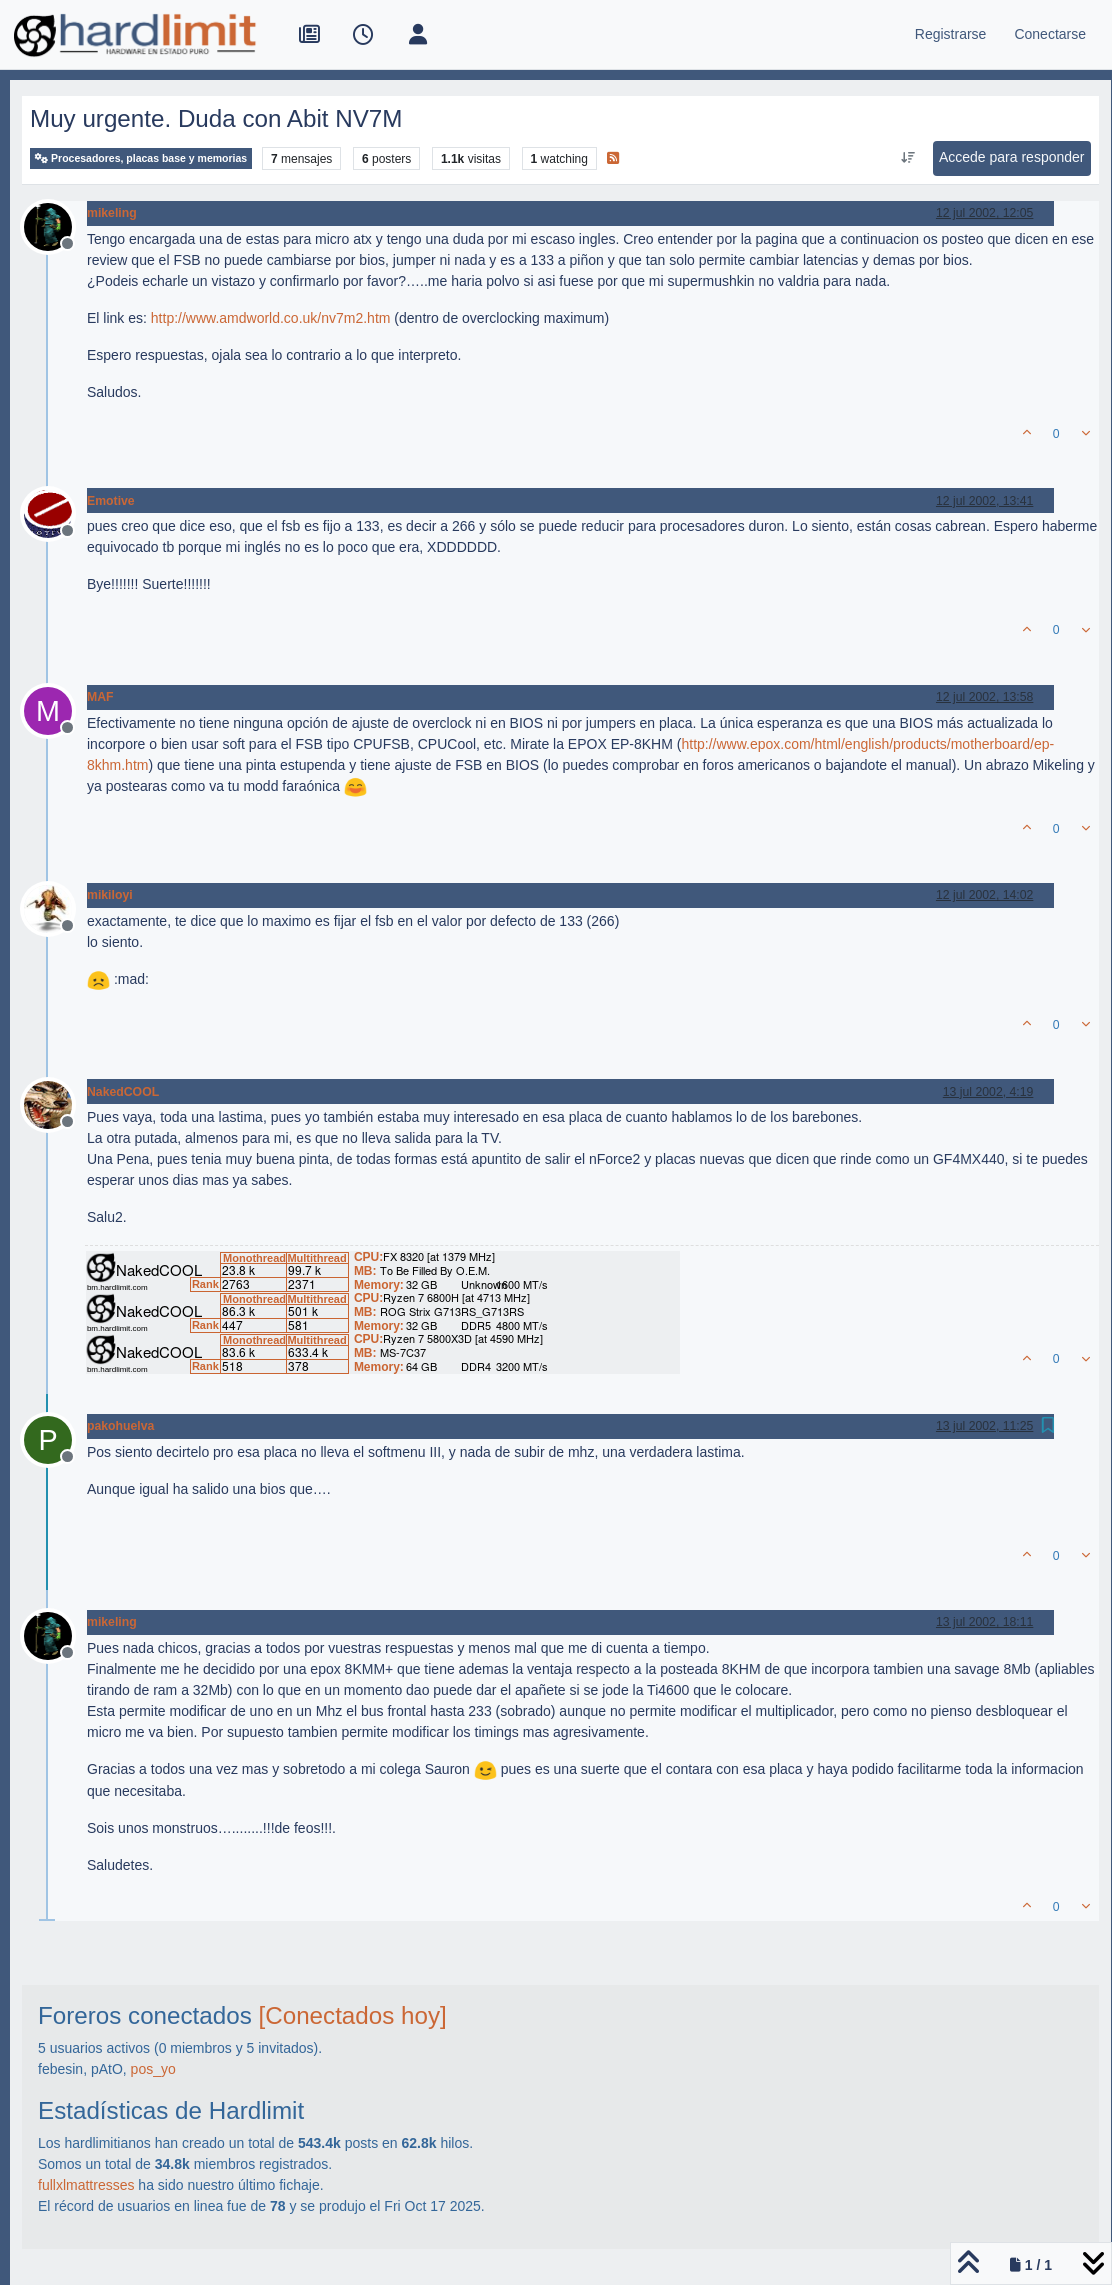 The width and height of the screenshot is (1112, 2285). What do you see at coordinates (1012, 157) in the screenshot?
I see `Accede para responder` at bounding box center [1012, 157].